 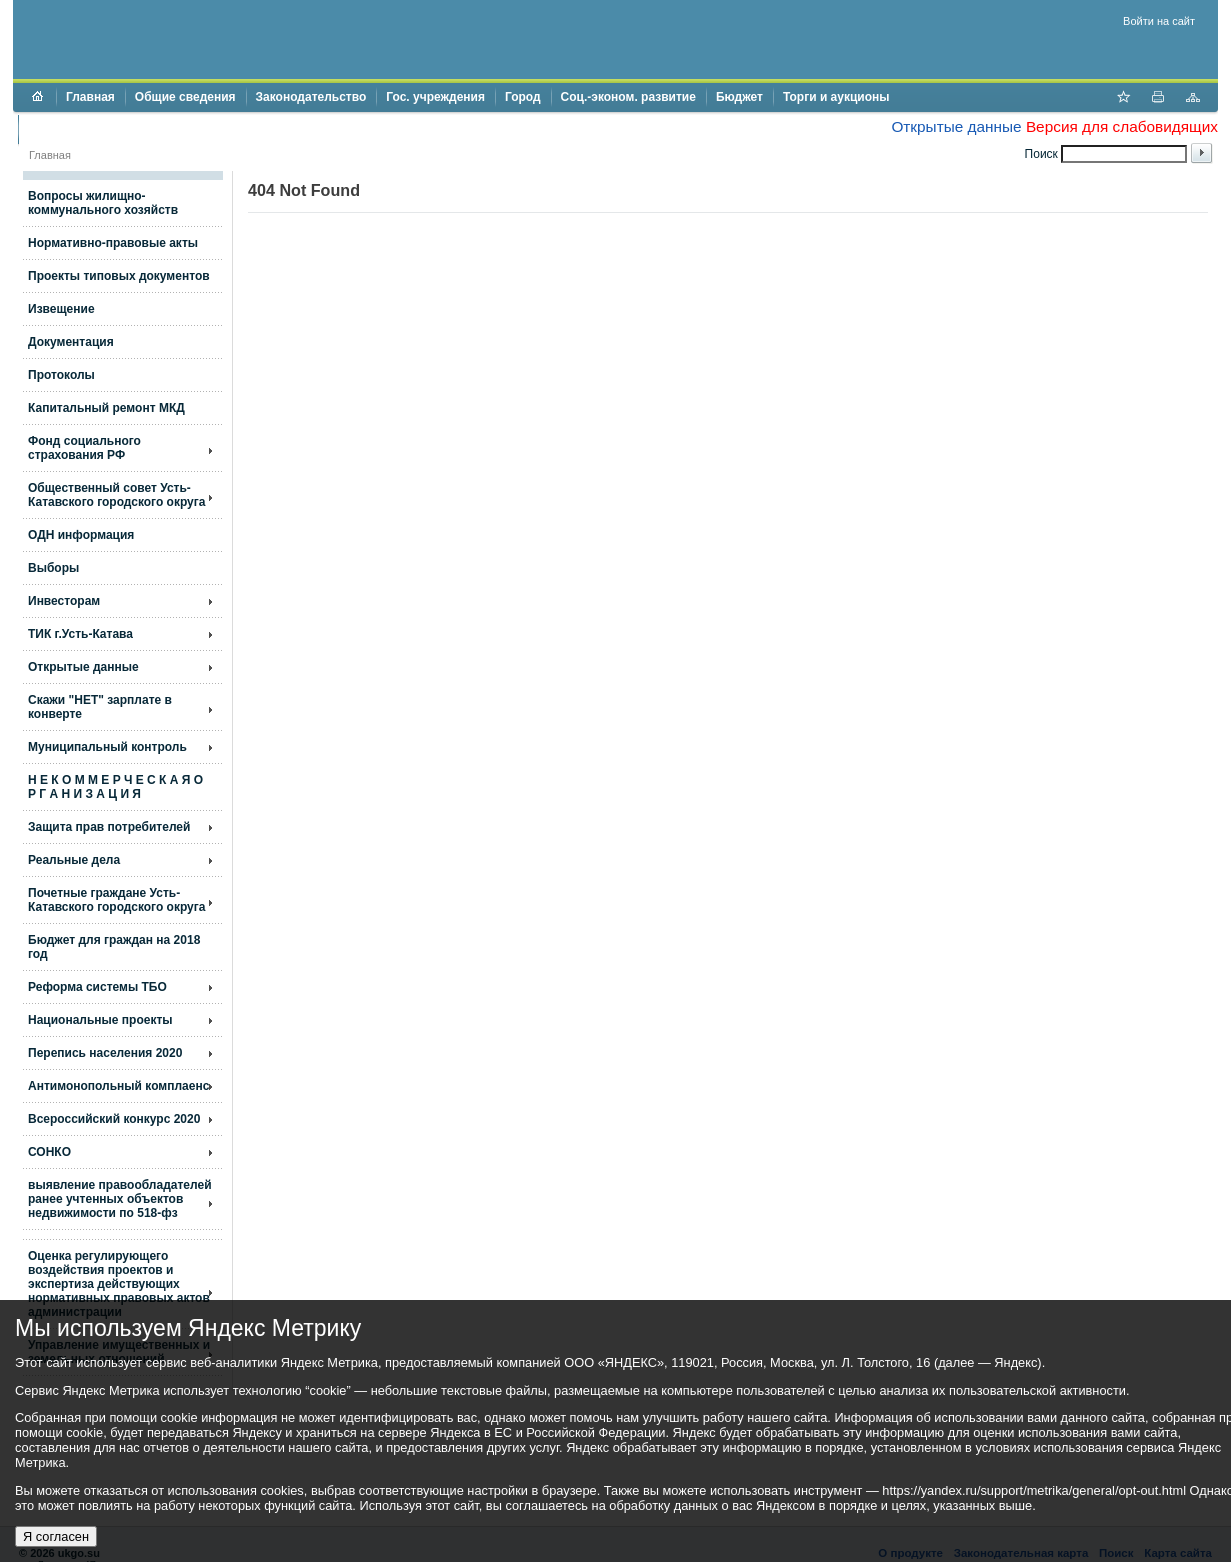 I want to click on Выборы, so click(x=53, y=568).